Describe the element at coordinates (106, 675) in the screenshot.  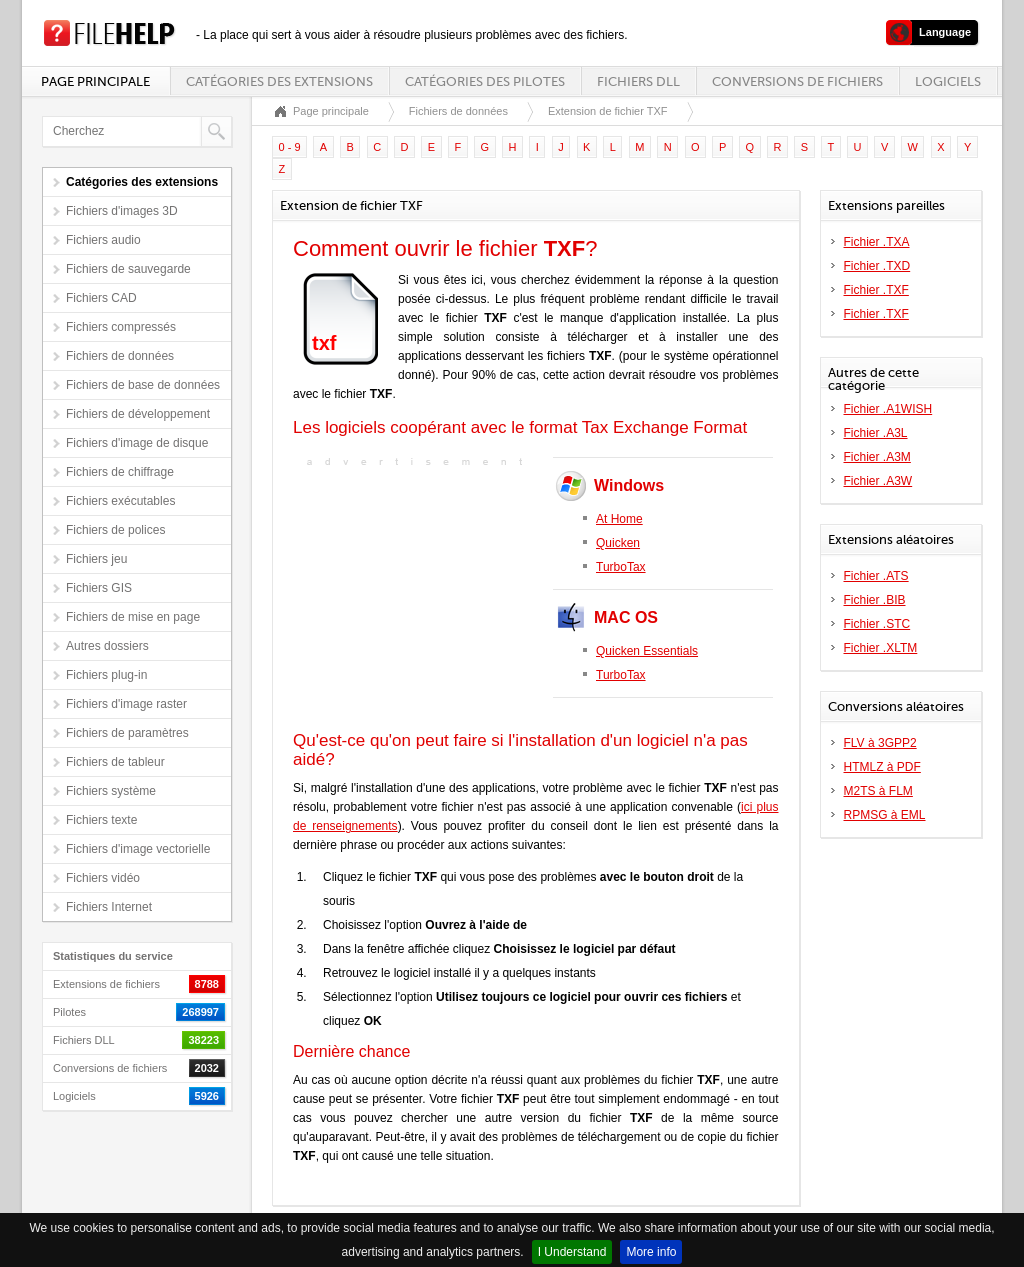
I see `Fichiers plug-in` at that location.